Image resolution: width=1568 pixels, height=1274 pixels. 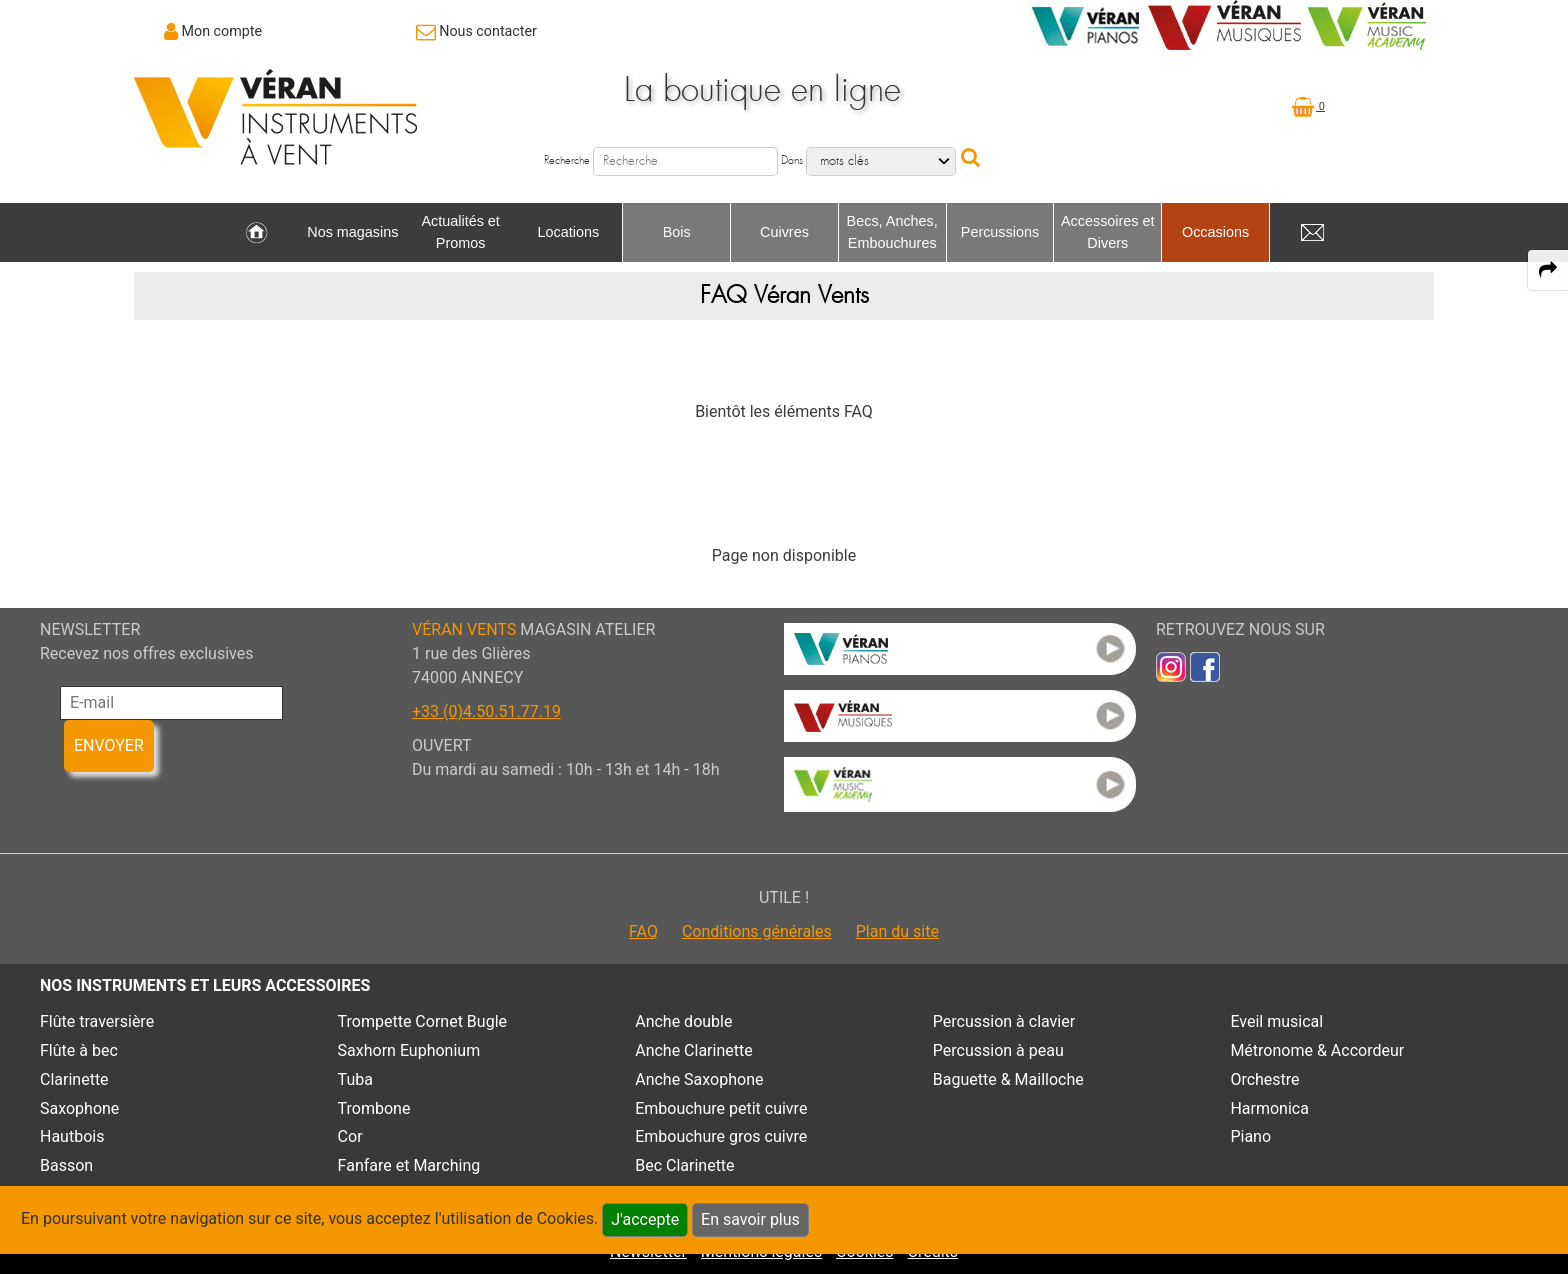 I want to click on Bec Clarinette, so click(x=684, y=1165).